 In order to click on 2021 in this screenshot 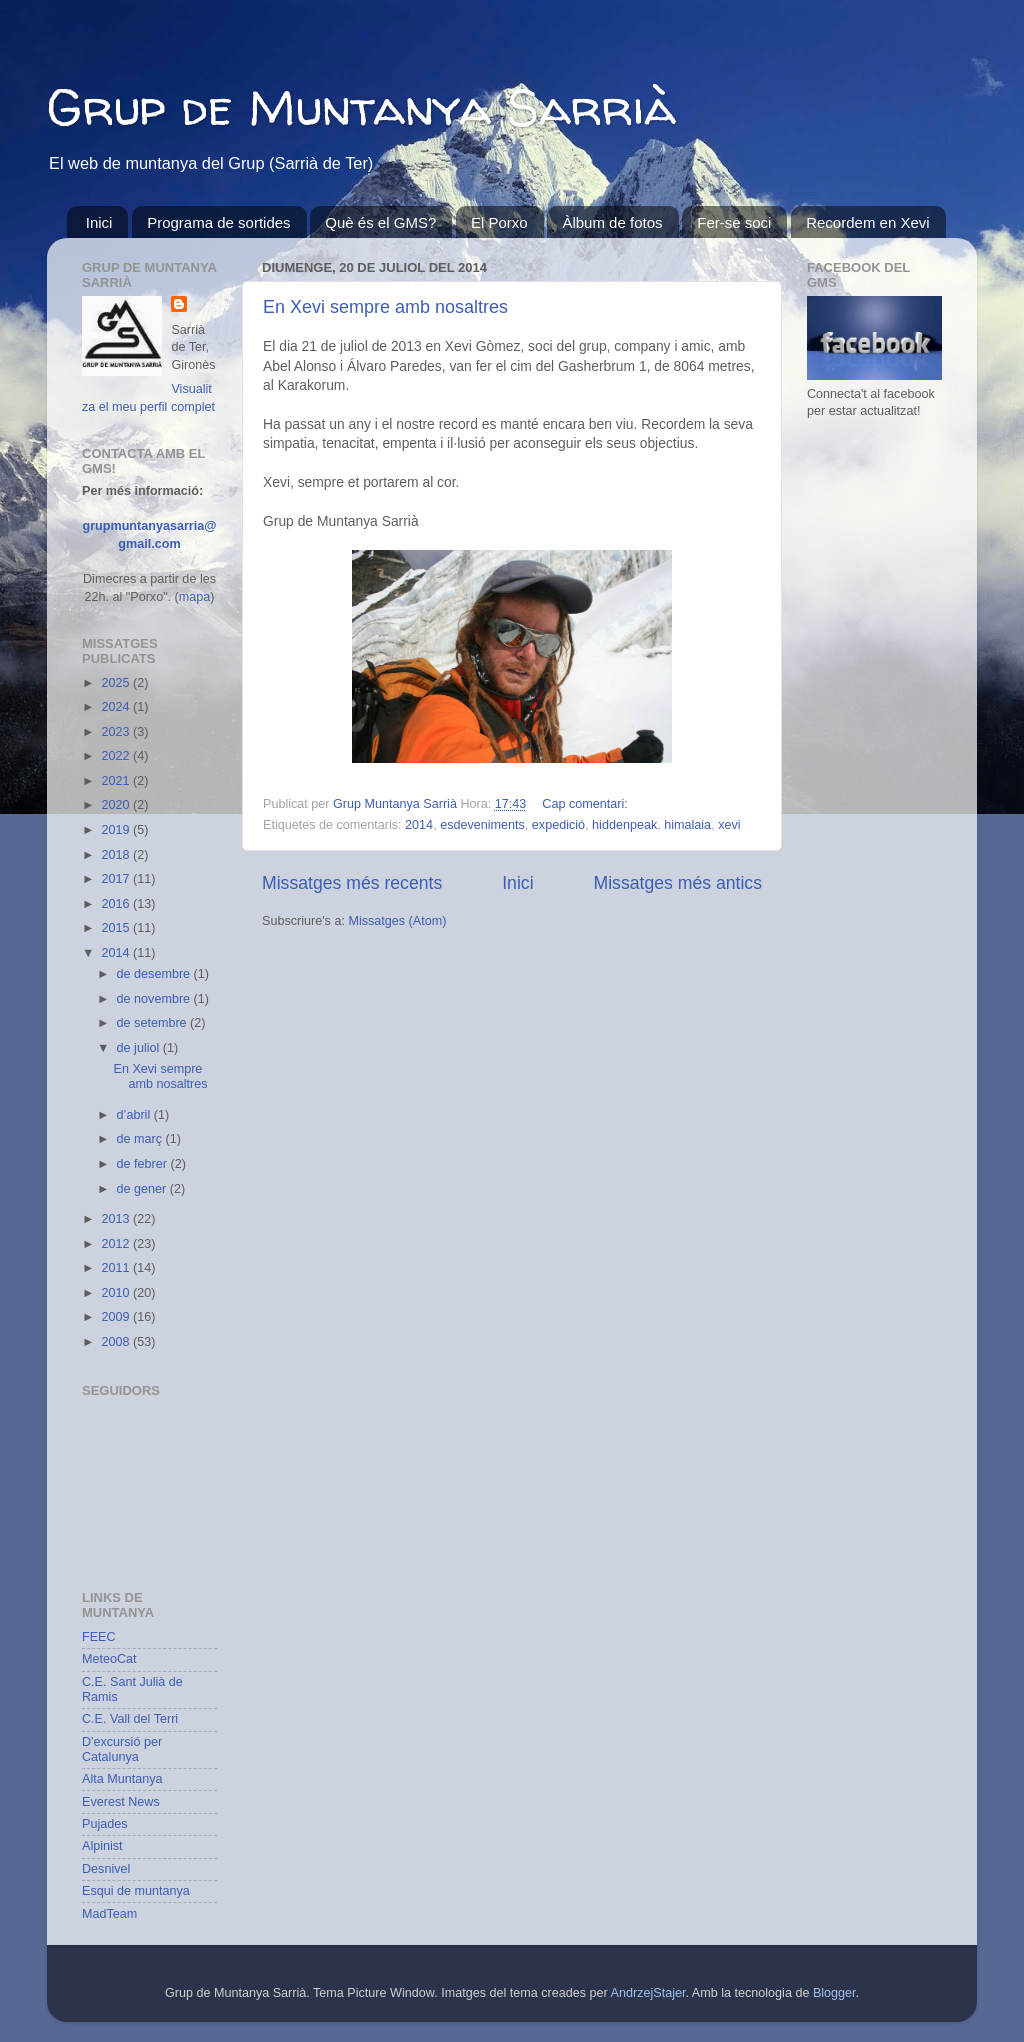, I will do `click(117, 781)`.